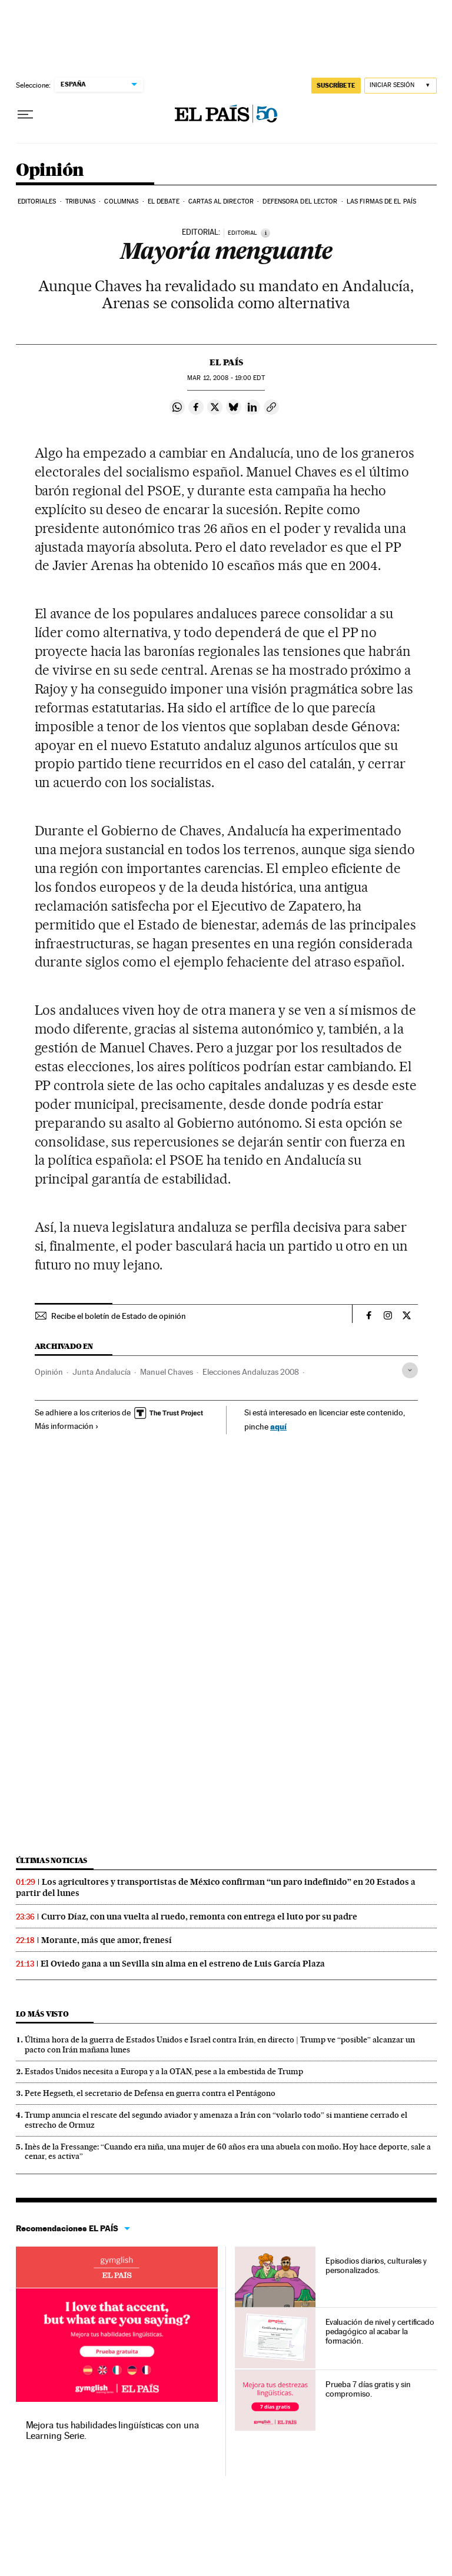 The width and height of the screenshot is (452, 2576). Describe the element at coordinates (25, 114) in the screenshot. I see `[Desplegar menú]` at that location.